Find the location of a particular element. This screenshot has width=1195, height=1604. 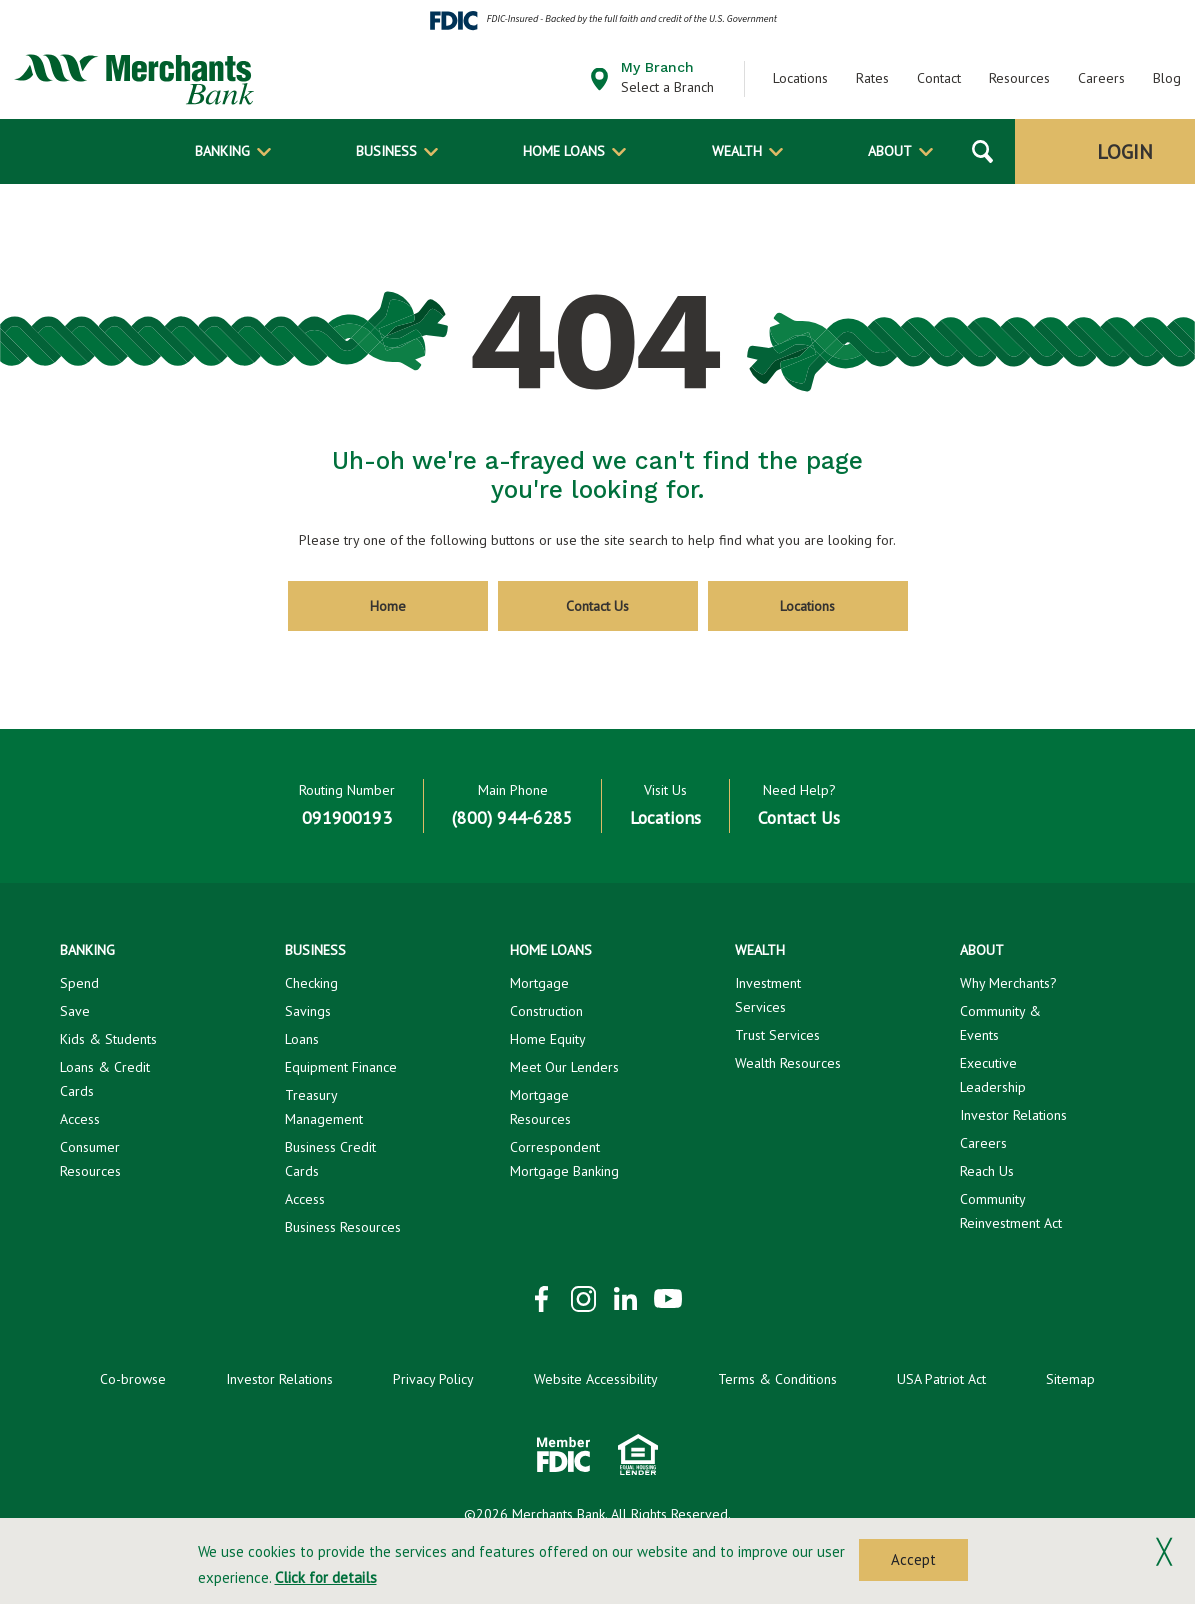

Reach Us is located at coordinates (987, 1171).